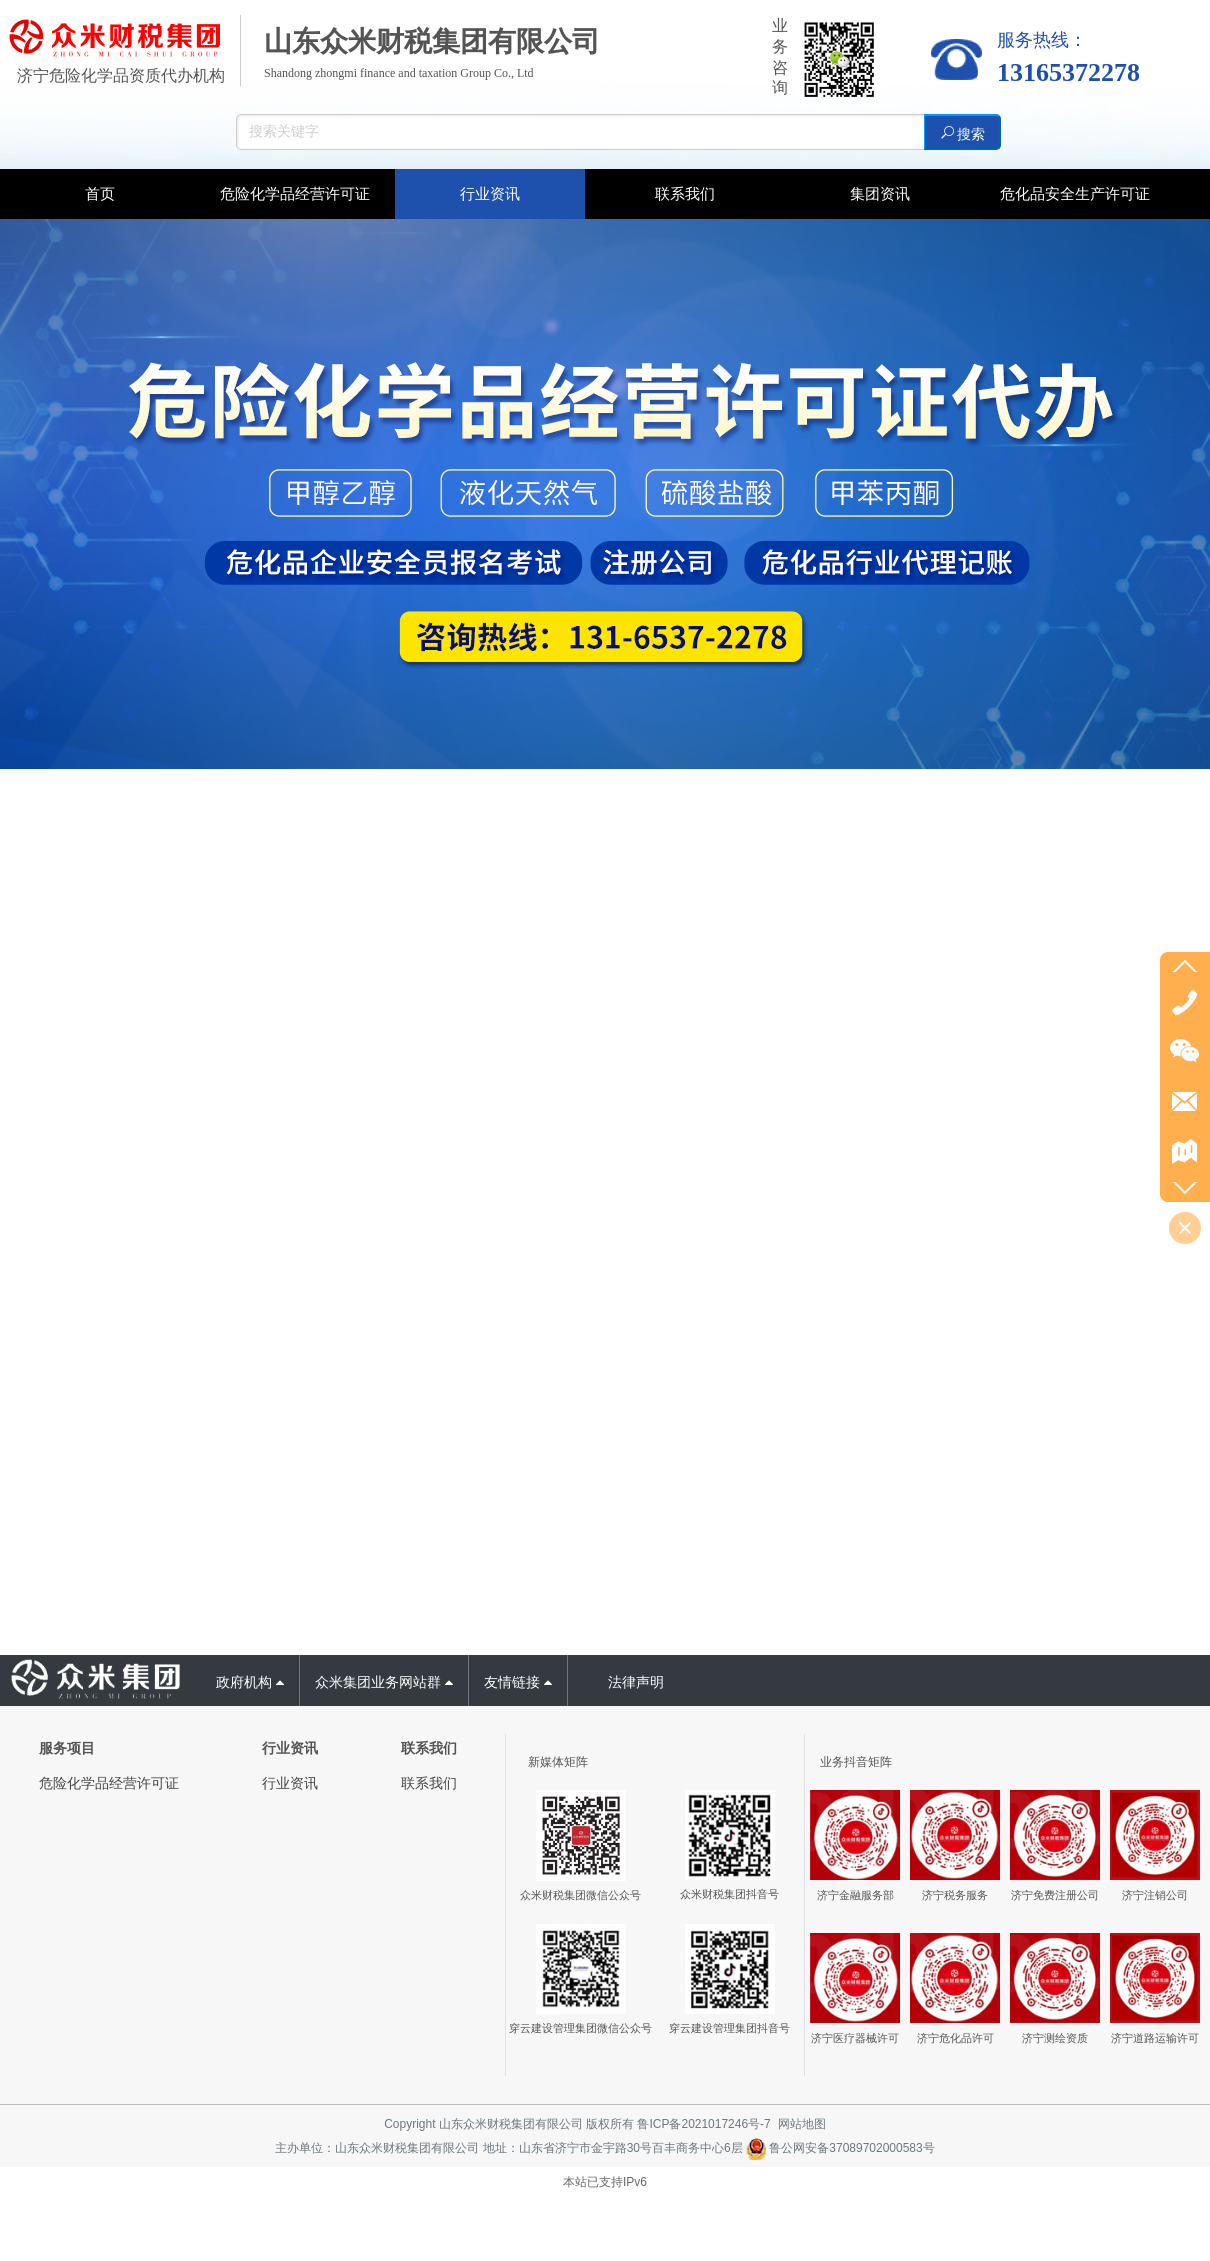 The width and height of the screenshot is (1210, 2261). I want to click on 众米集团业务网站群, so click(384, 1682).